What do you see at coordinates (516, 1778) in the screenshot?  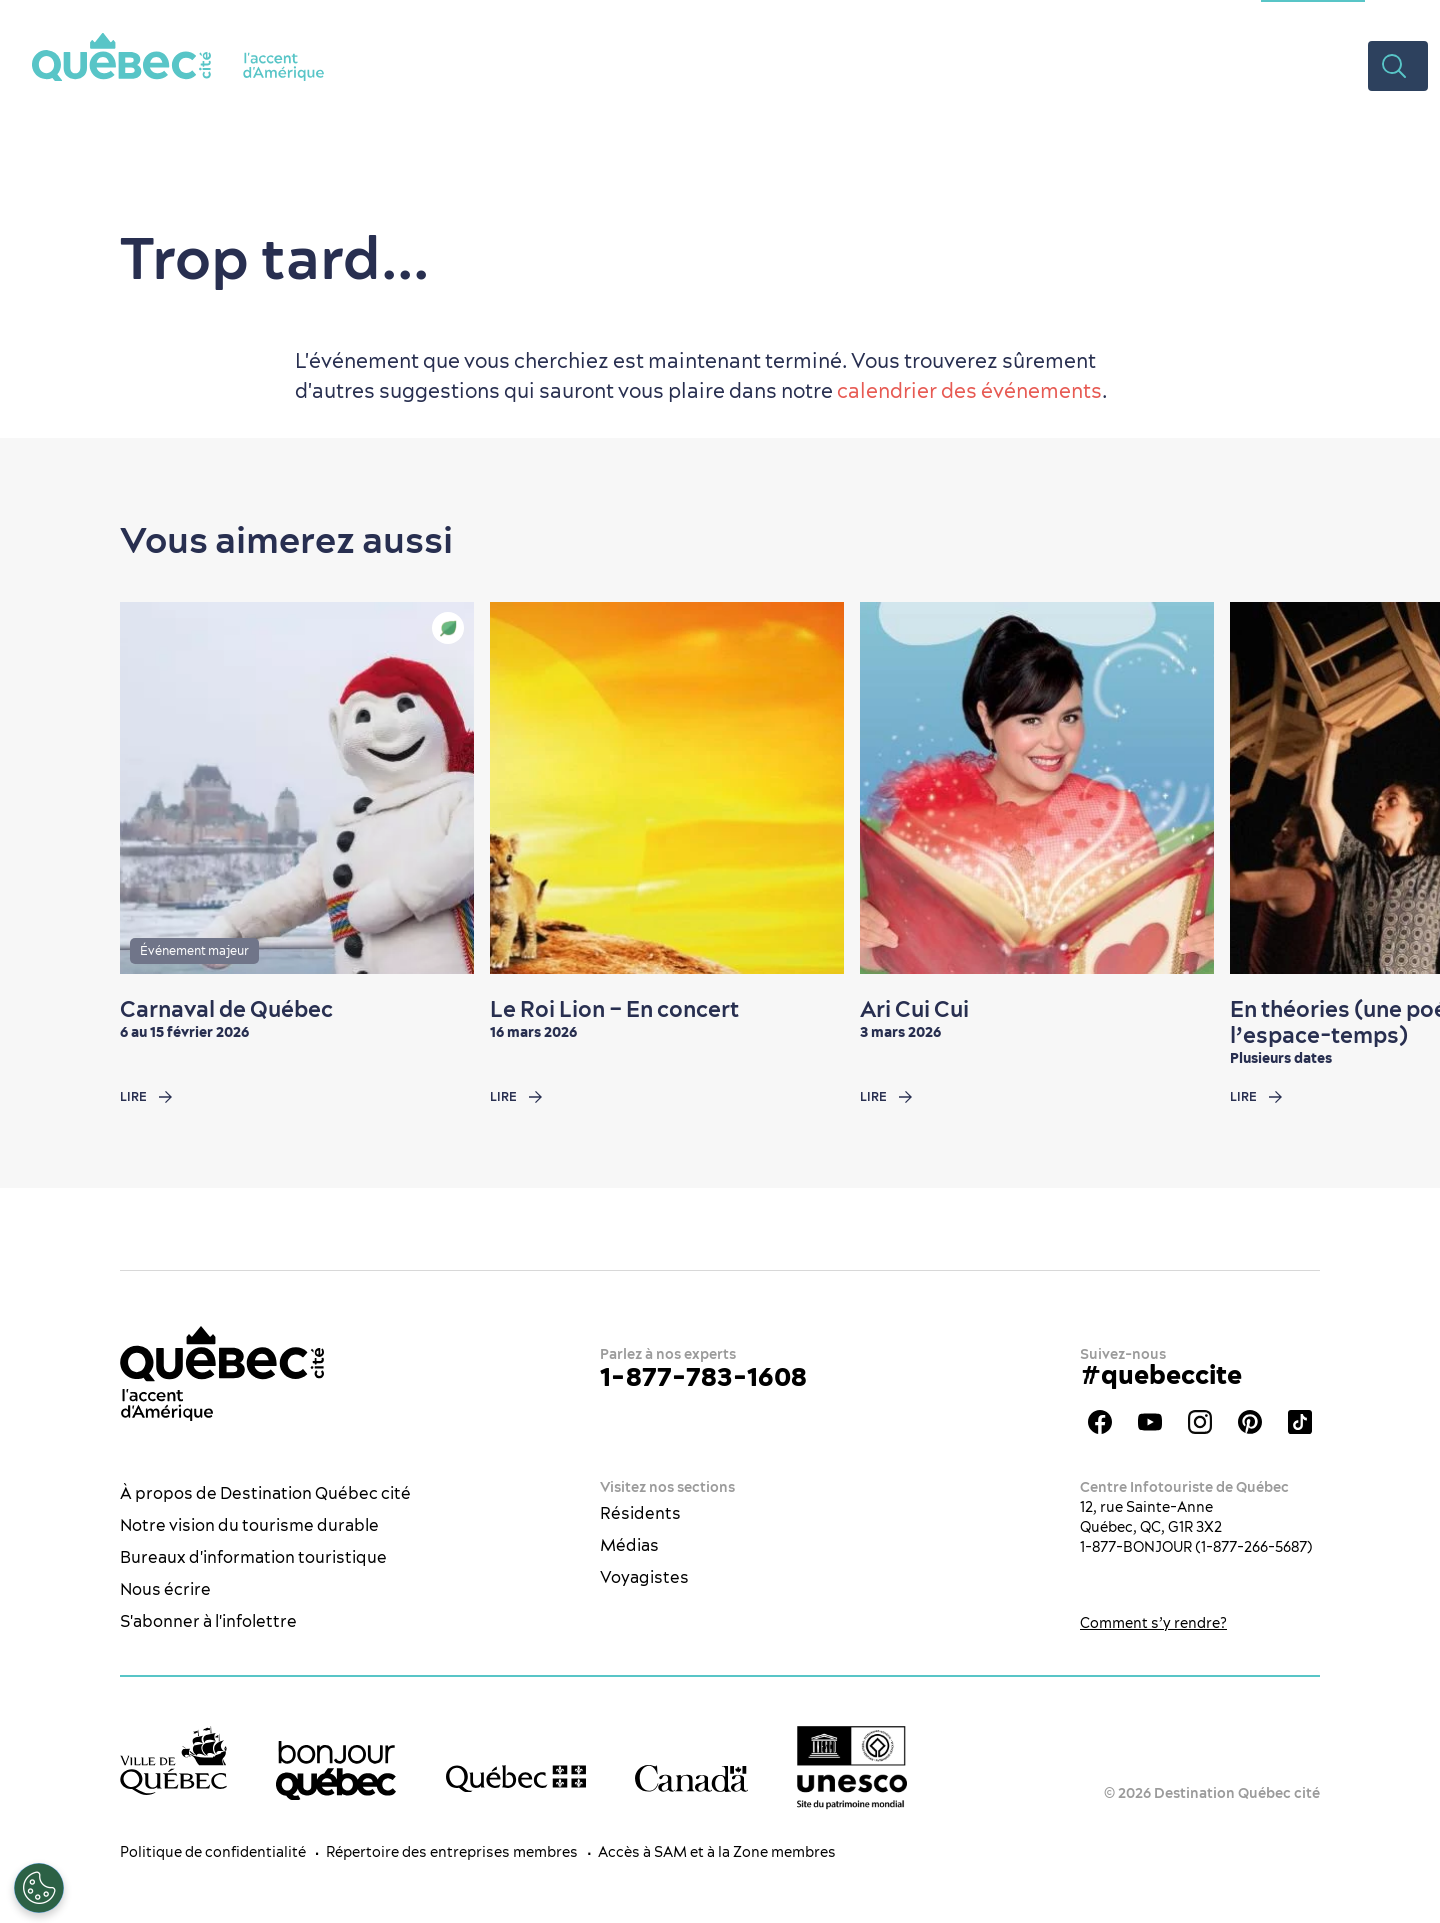 I see `[Site web du gouvernement du Québec]` at bounding box center [516, 1778].